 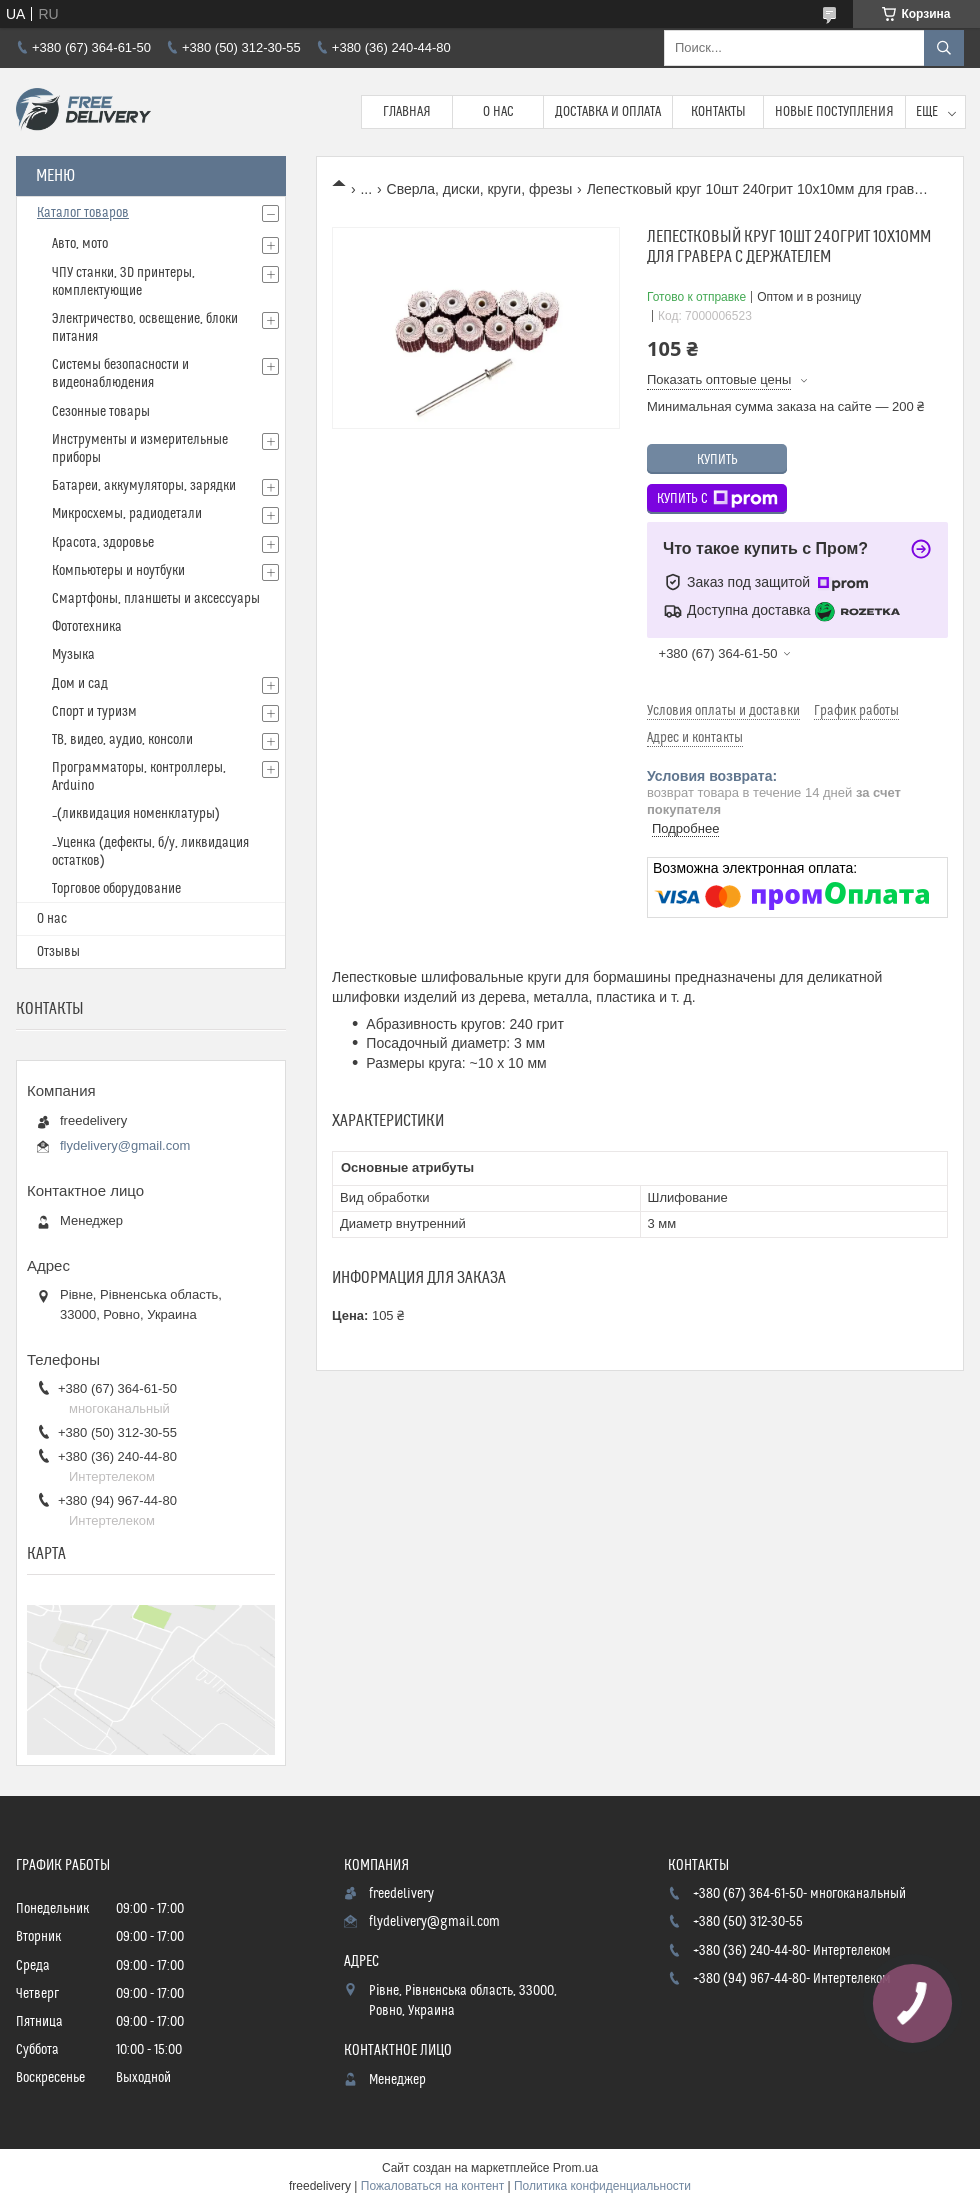 What do you see at coordinates (432, 2186) in the screenshot?
I see `Пожаловаться на контент` at bounding box center [432, 2186].